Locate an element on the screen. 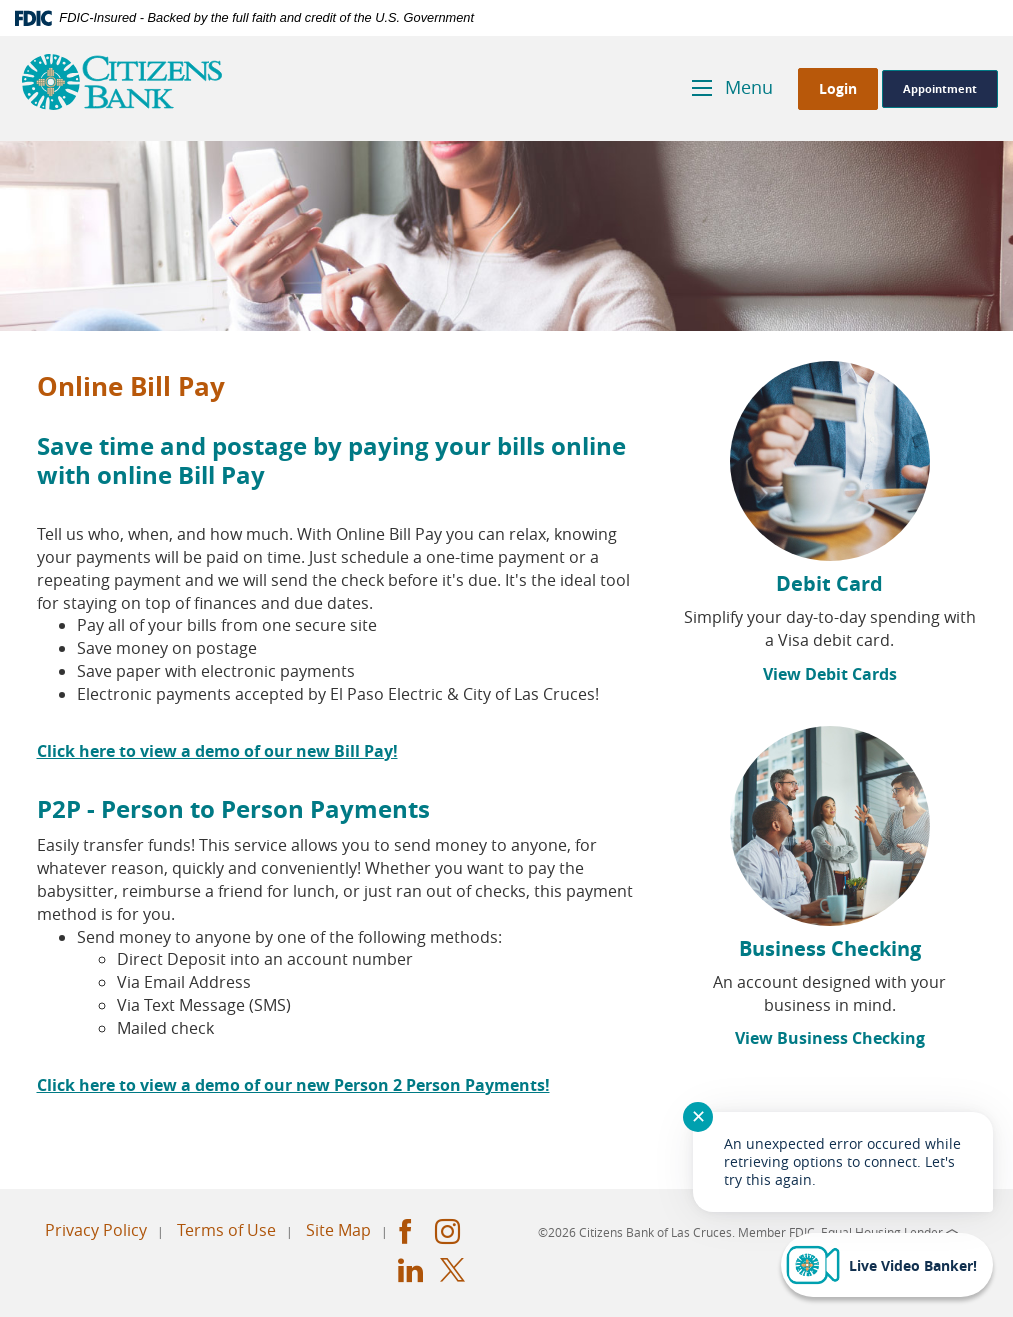  View Business Checking is located at coordinates (830, 1038).